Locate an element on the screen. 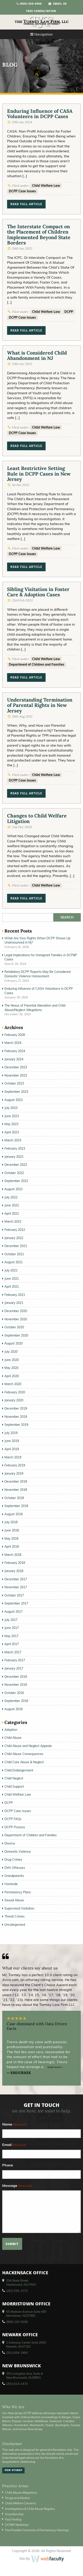 The width and height of the screenshot is (83, 2576). November 2019 is located at coordinates (15, 1417).